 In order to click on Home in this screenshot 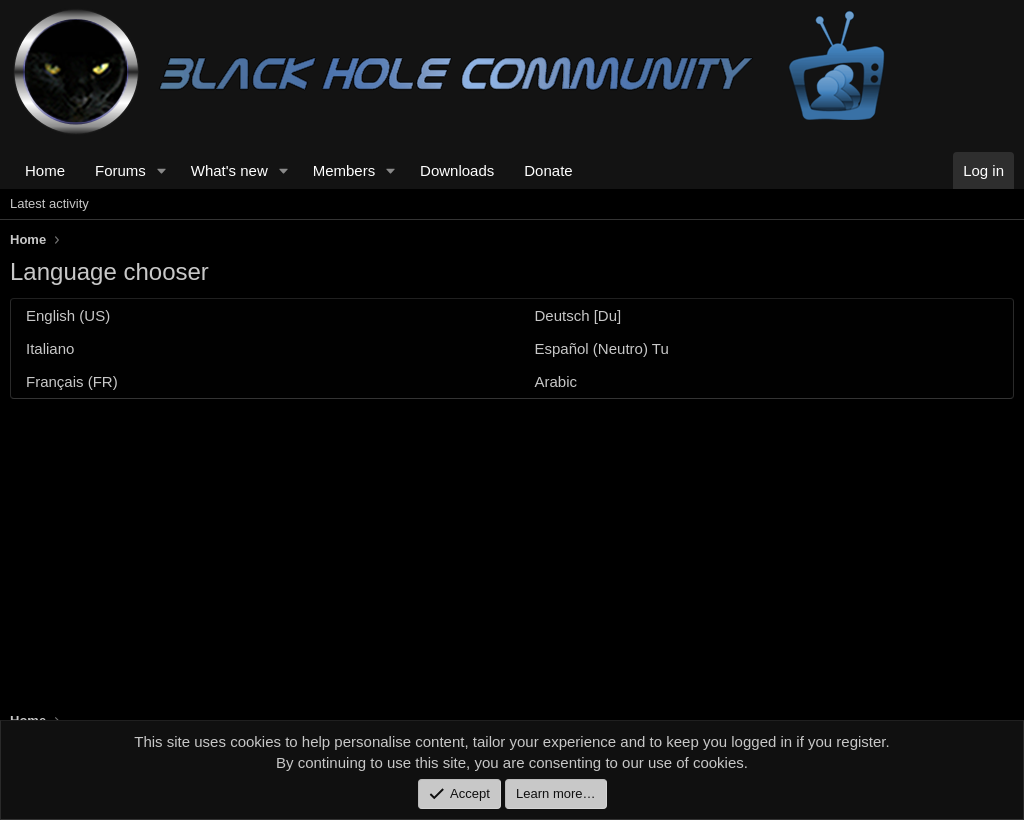, I will do `click(45, 170)`.